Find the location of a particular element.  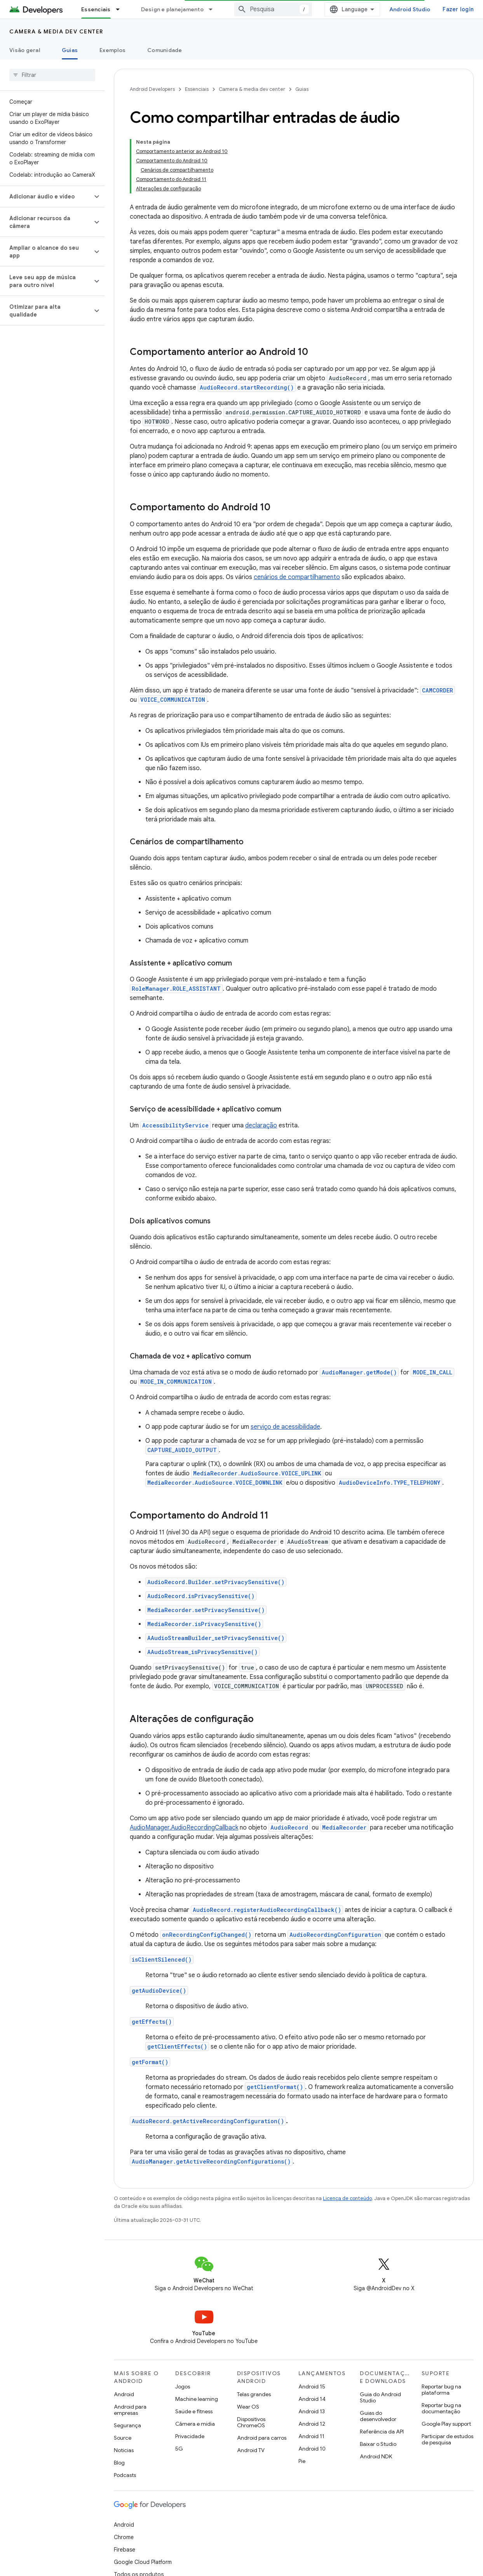

Essenciais [Essenciais, selected] is located at coordinates (96, 9).